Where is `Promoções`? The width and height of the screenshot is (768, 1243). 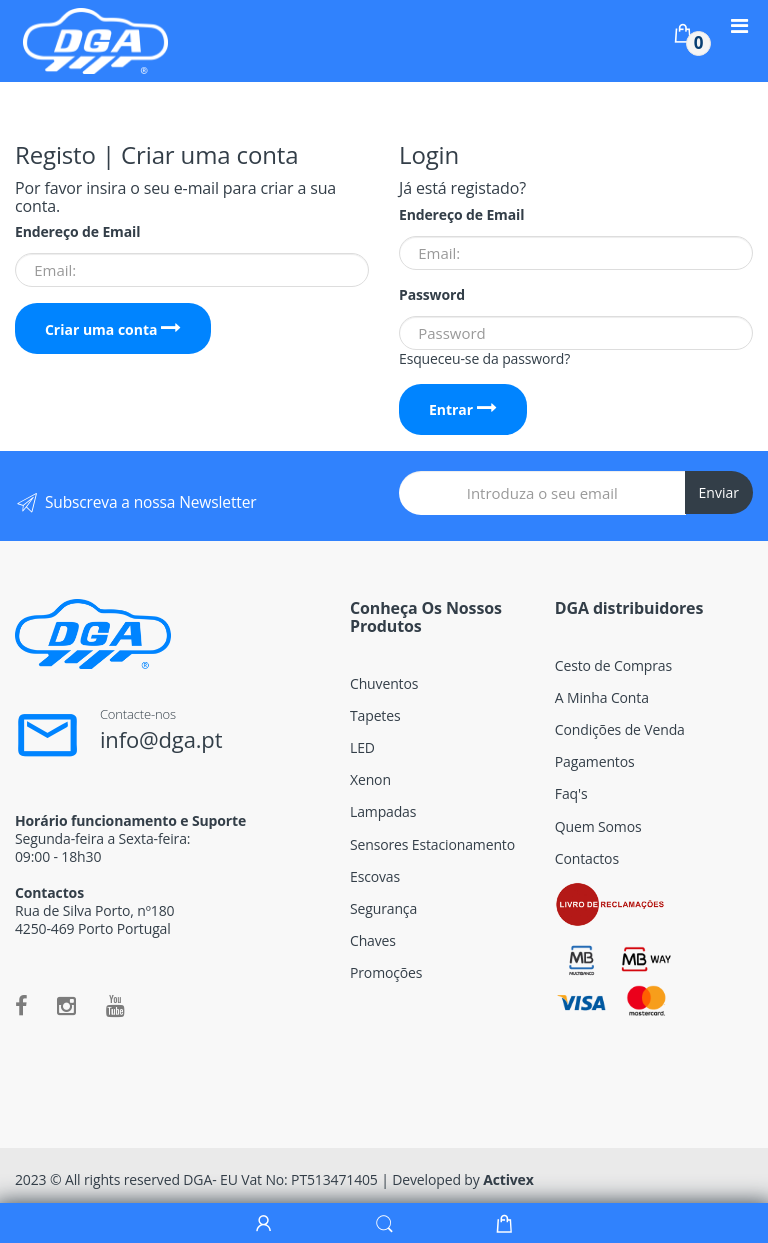
Promoções is located at coordinates (386, 972).